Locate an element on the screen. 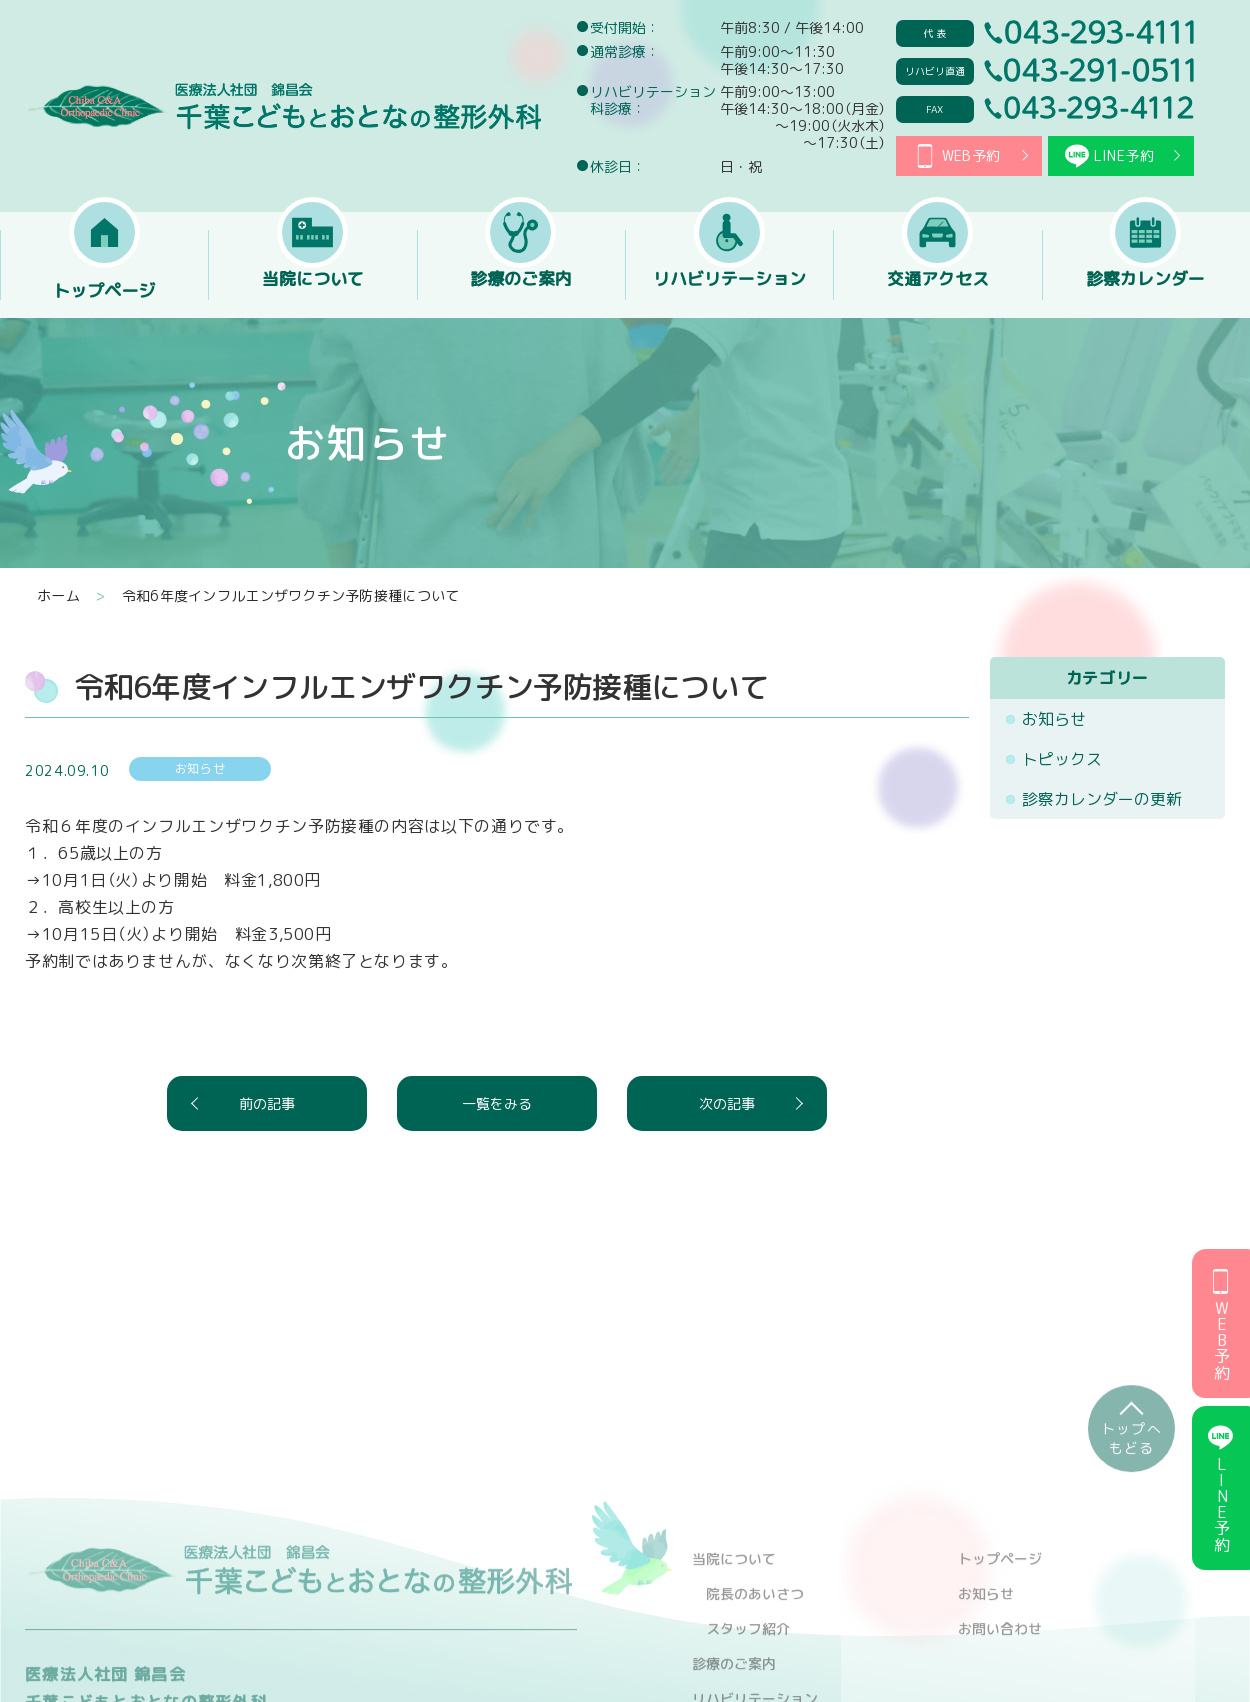  医療法人社団 錦昌会 千葉こどもとおとなの整形外科 is located at coordinates (283, 106).